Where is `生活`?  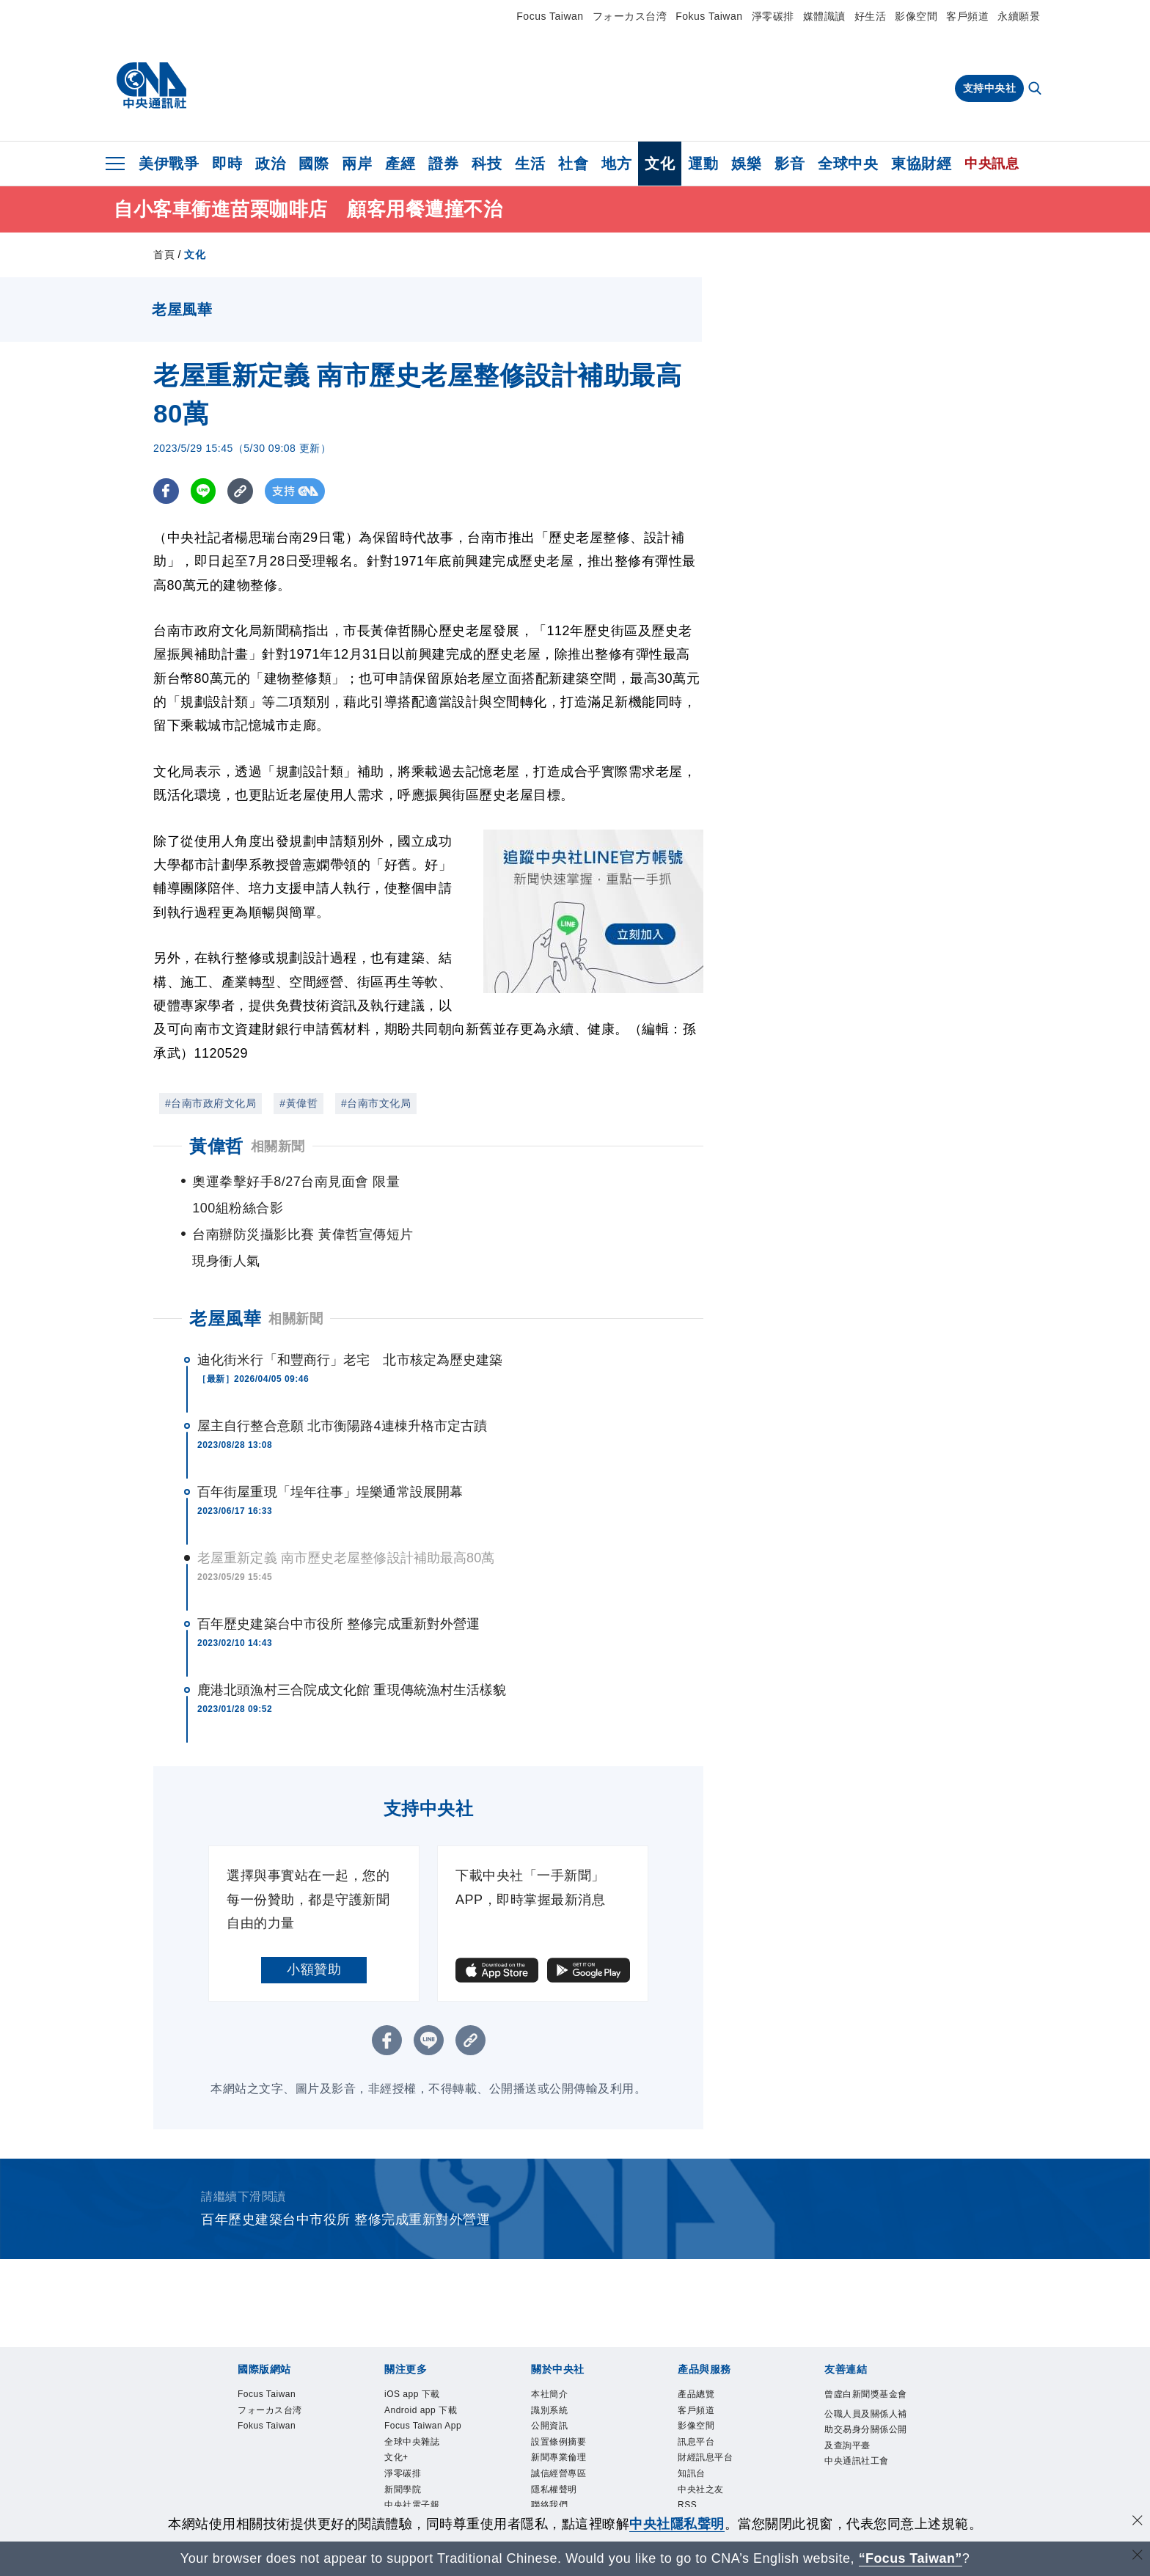 生活 is located at coordinates (530, 163).